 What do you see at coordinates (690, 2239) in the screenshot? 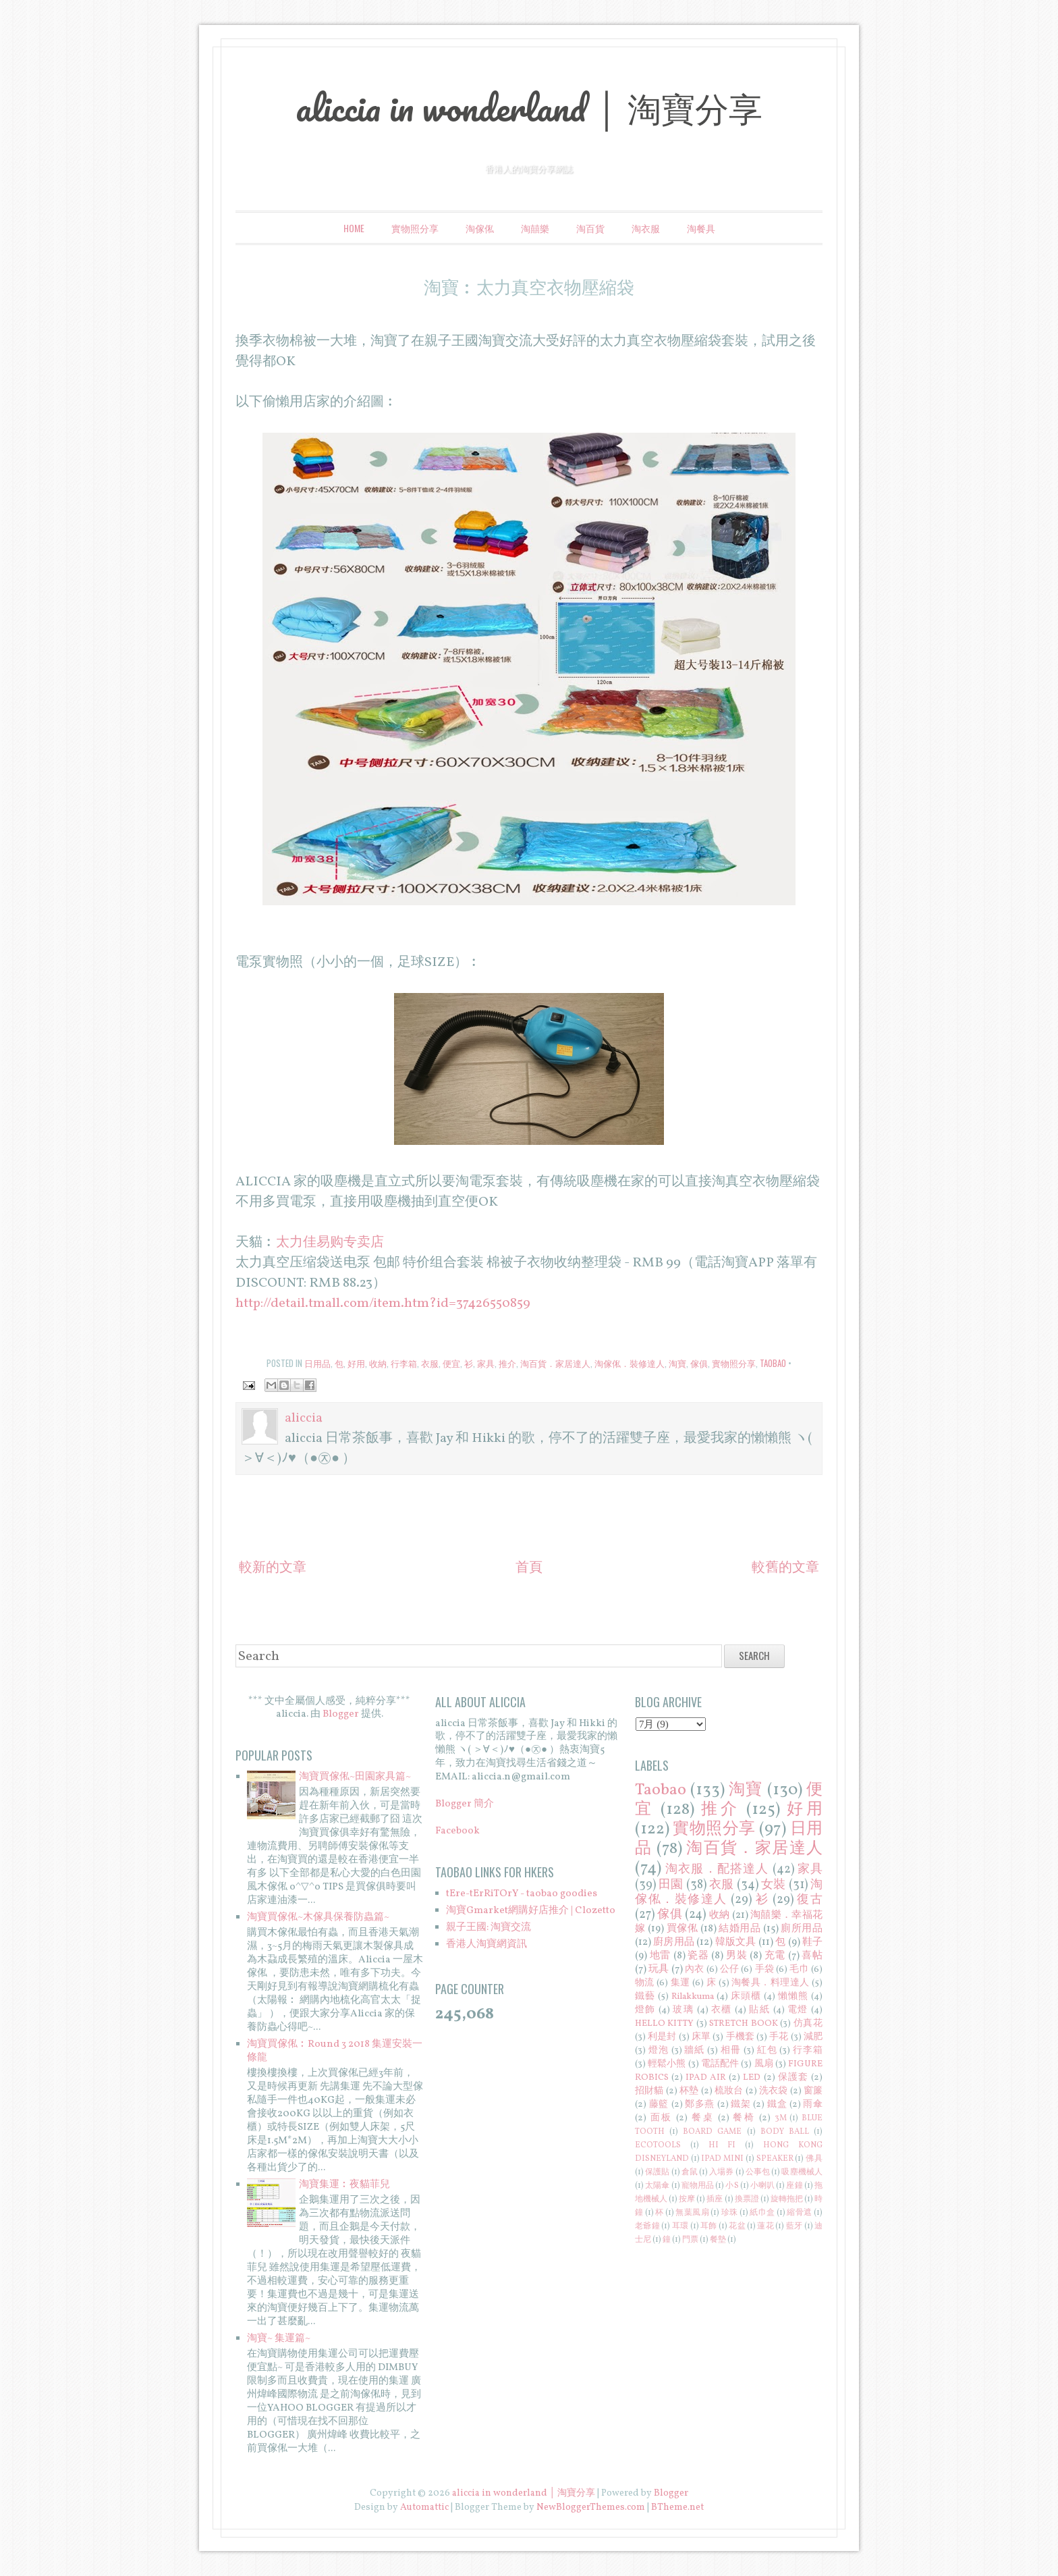
I see `門票` at bounding box center [690, 2239].